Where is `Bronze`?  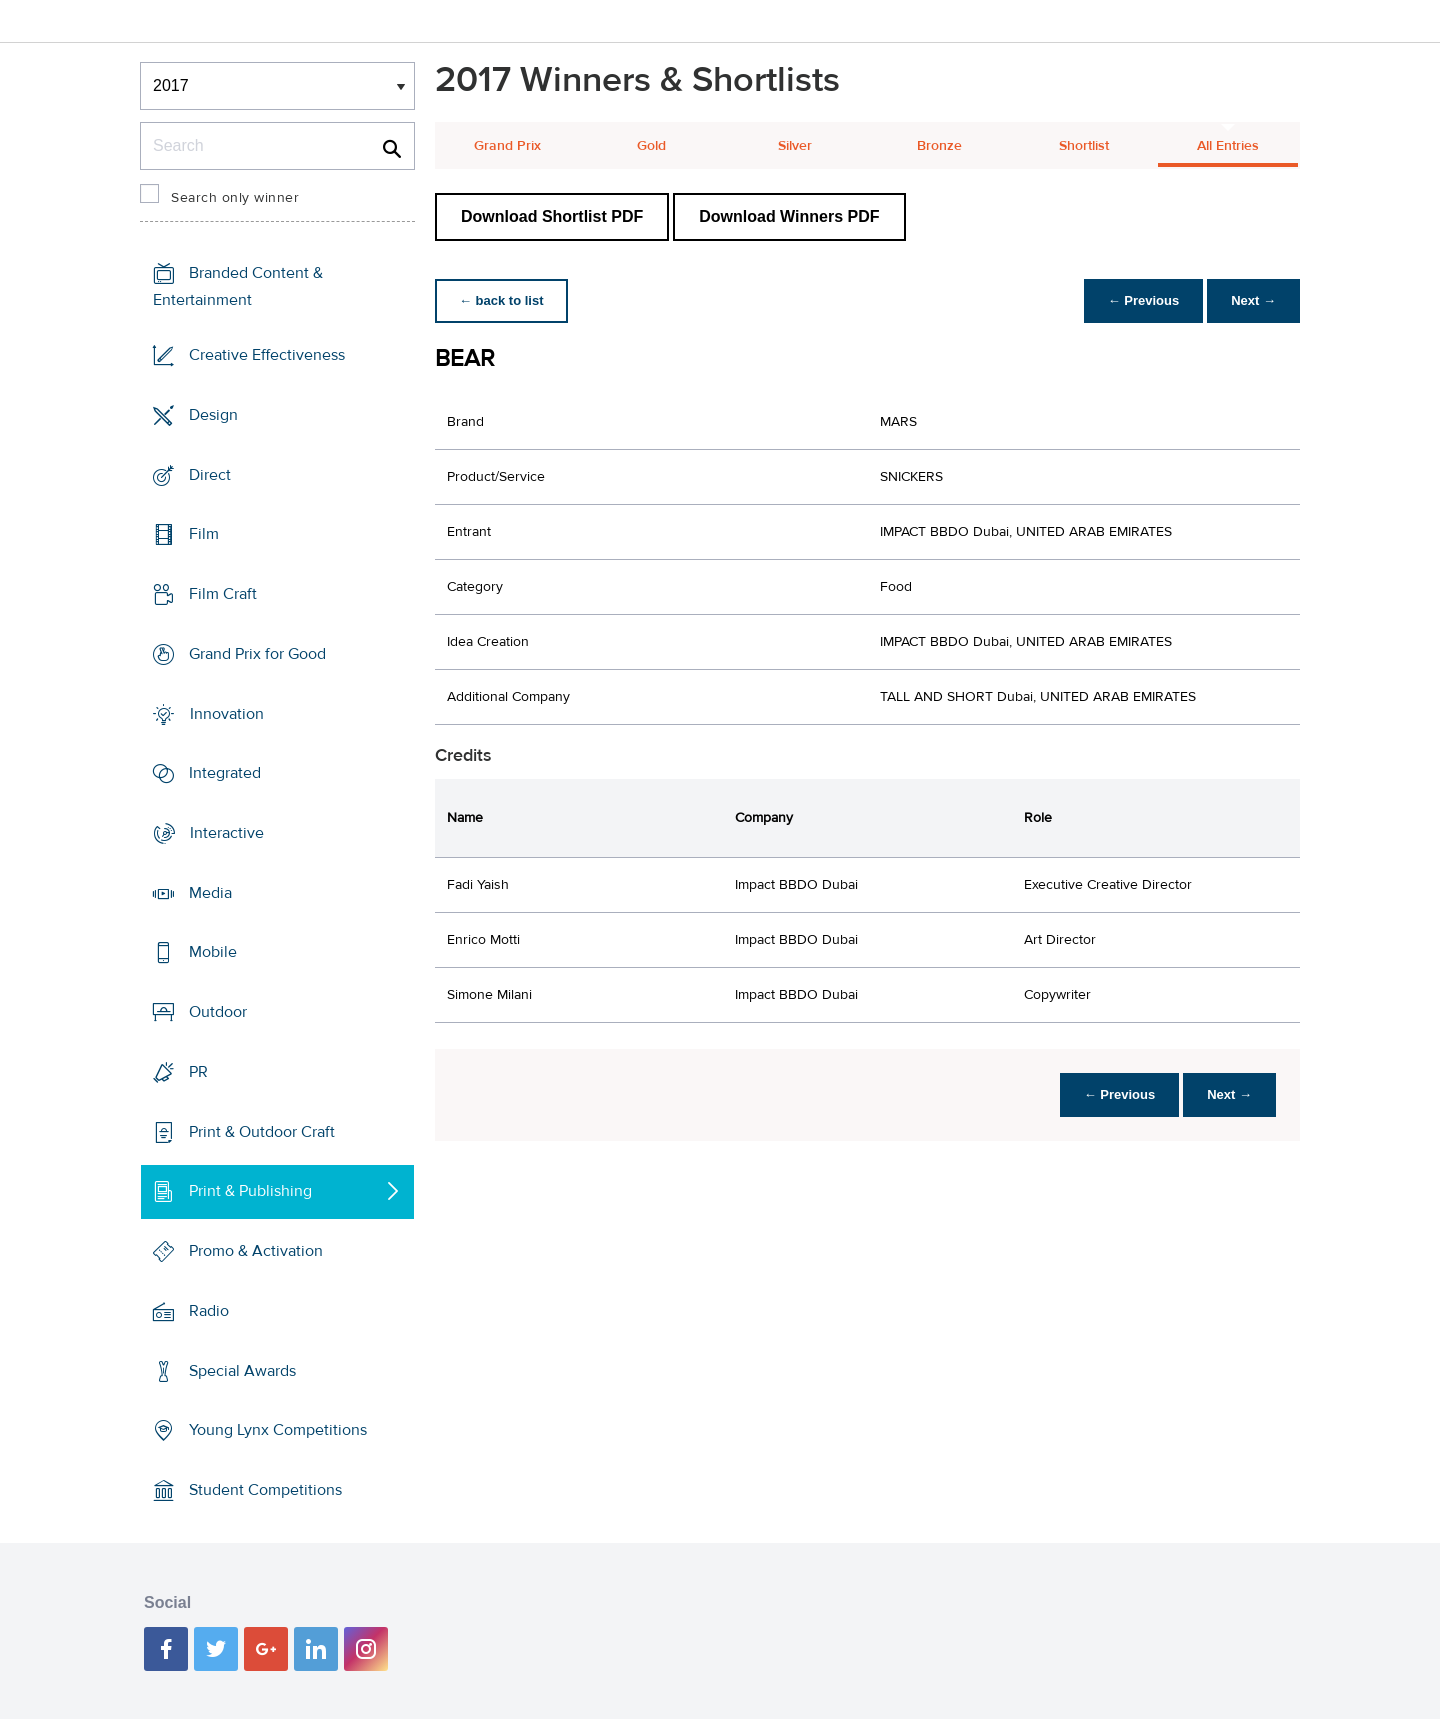 Bronze is located at coordinates (939, 146).